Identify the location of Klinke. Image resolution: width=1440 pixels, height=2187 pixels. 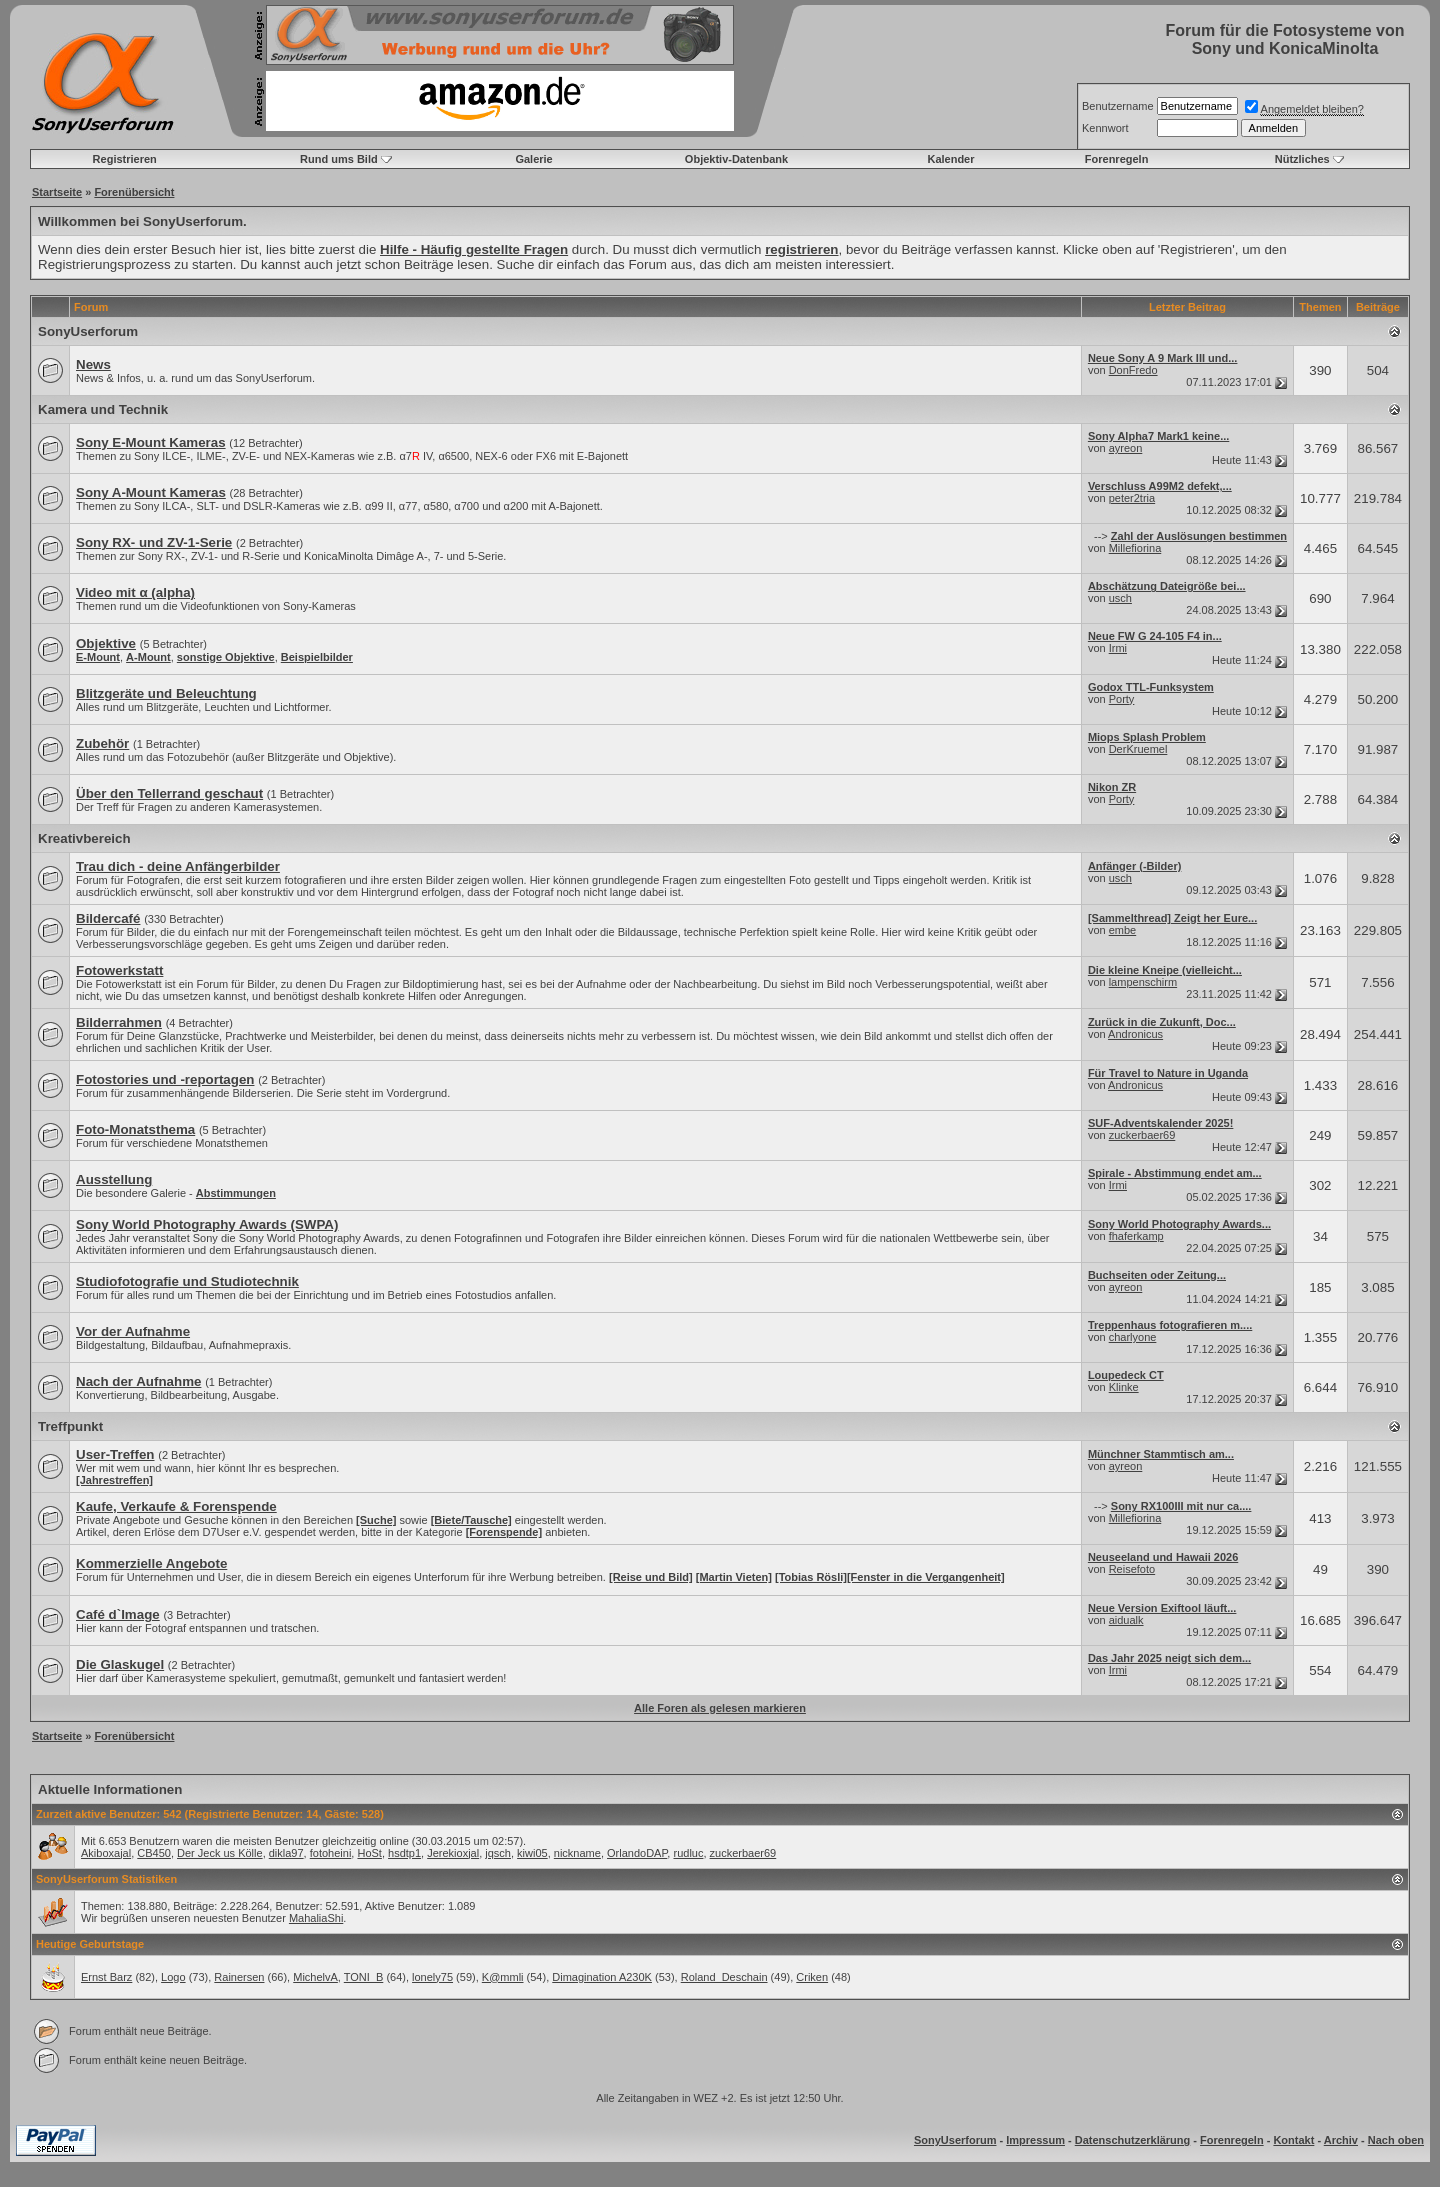
(1124, 1387).